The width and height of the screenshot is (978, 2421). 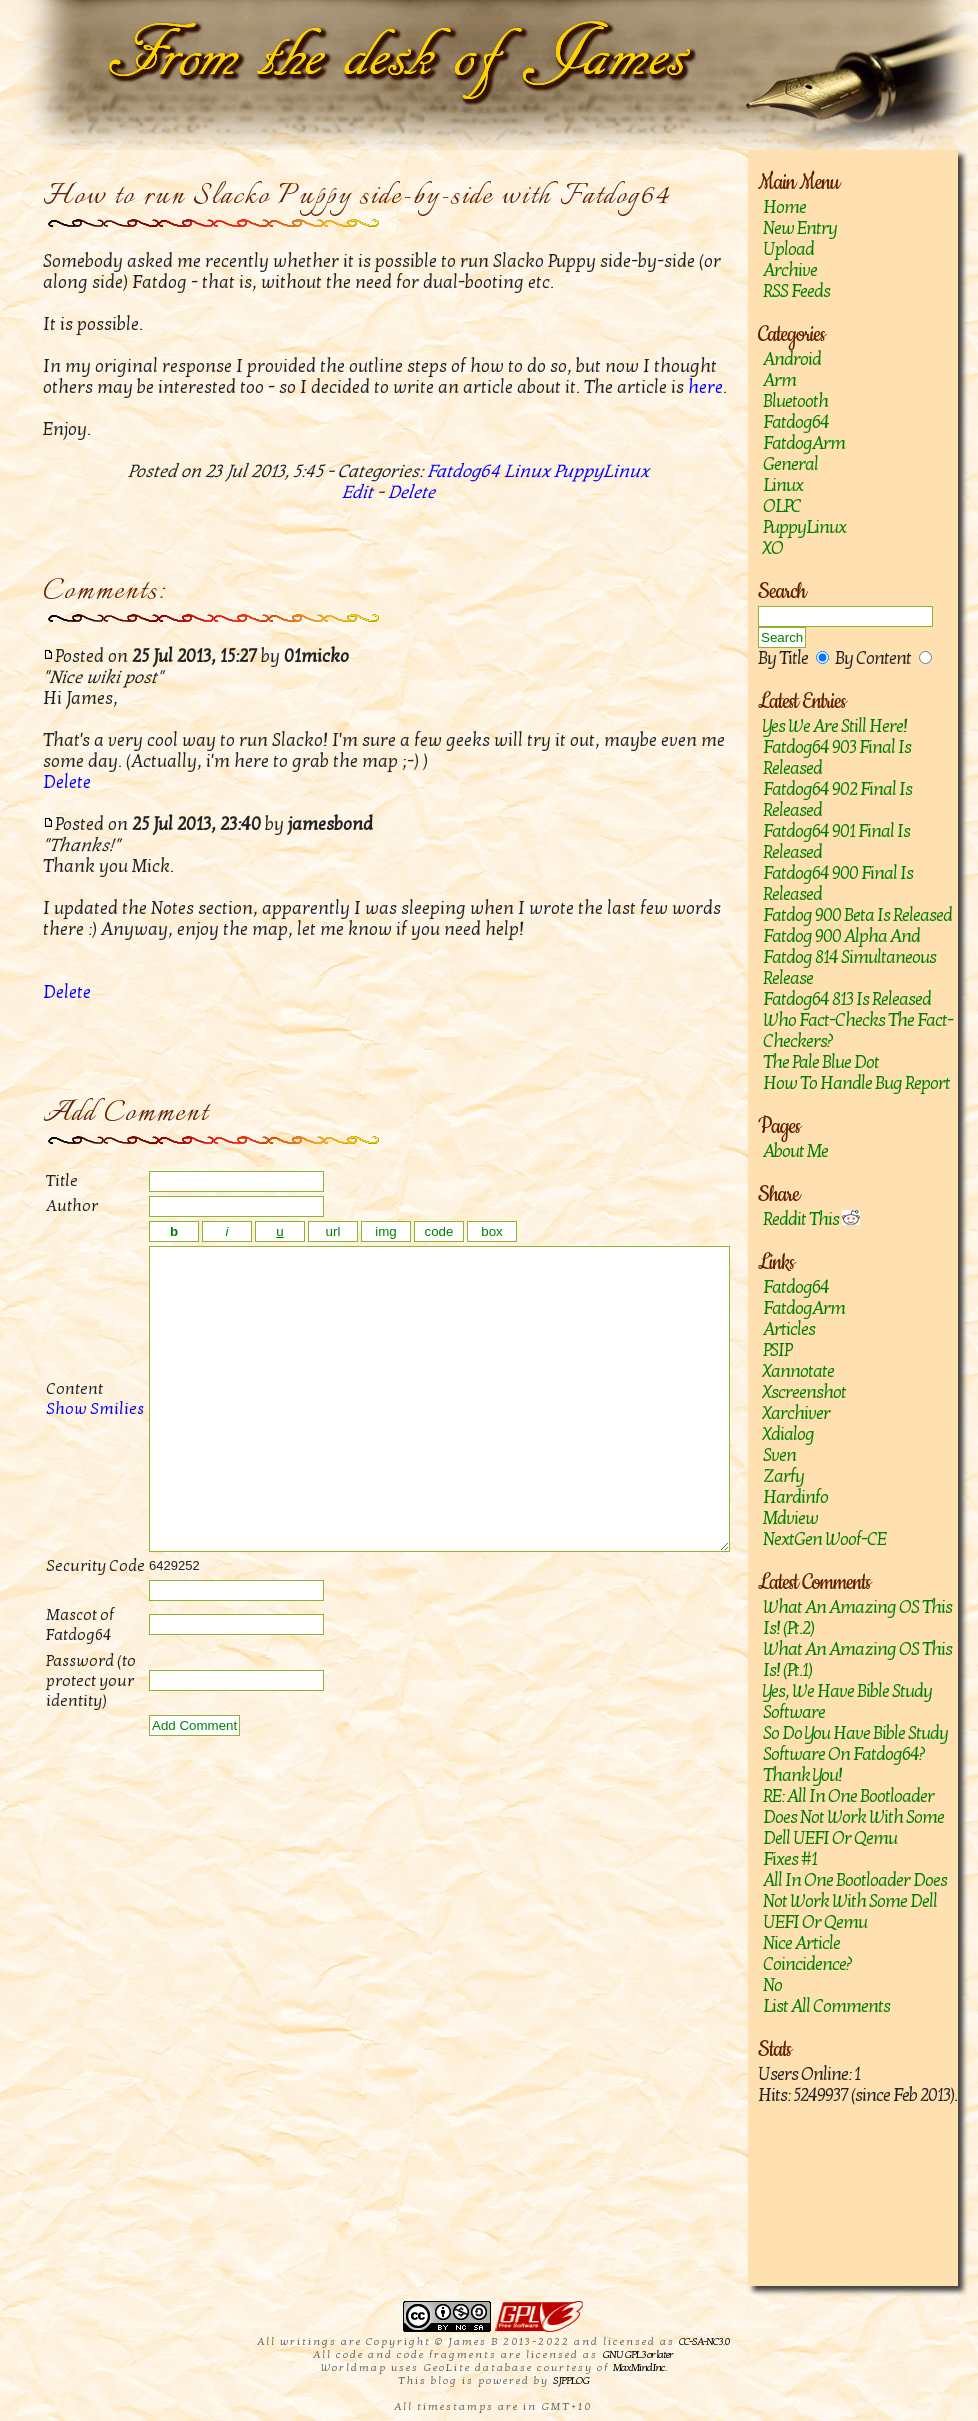 I want to click on Archive, so click(x=790, y=270).